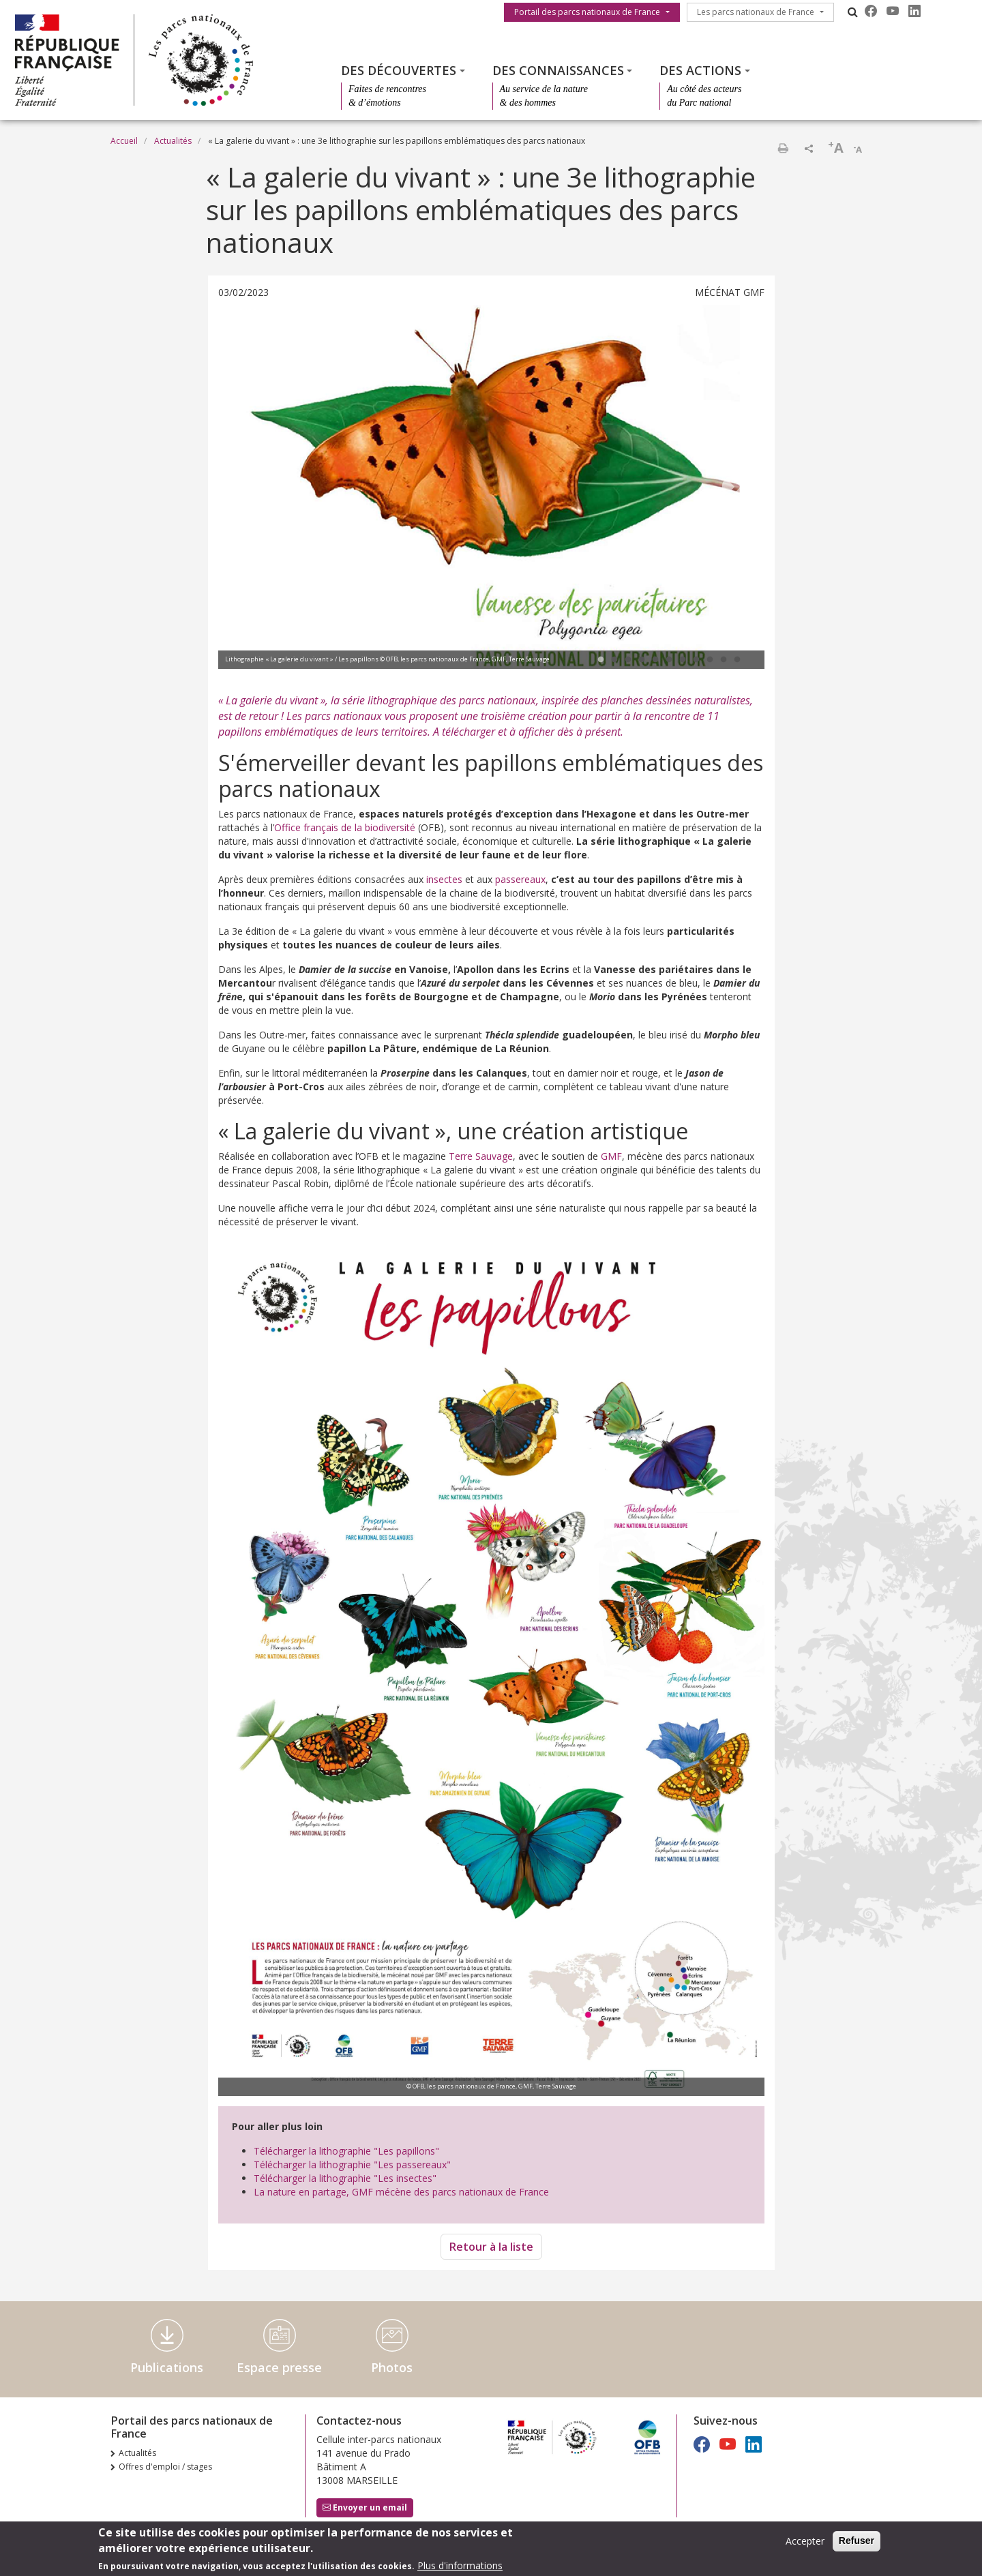 The width and height of the screenshot is (982, 2576). What do you see at coordinates (601, 660) in the screenshot?
I see `1 [tab]` at bounding box center [601, 660].